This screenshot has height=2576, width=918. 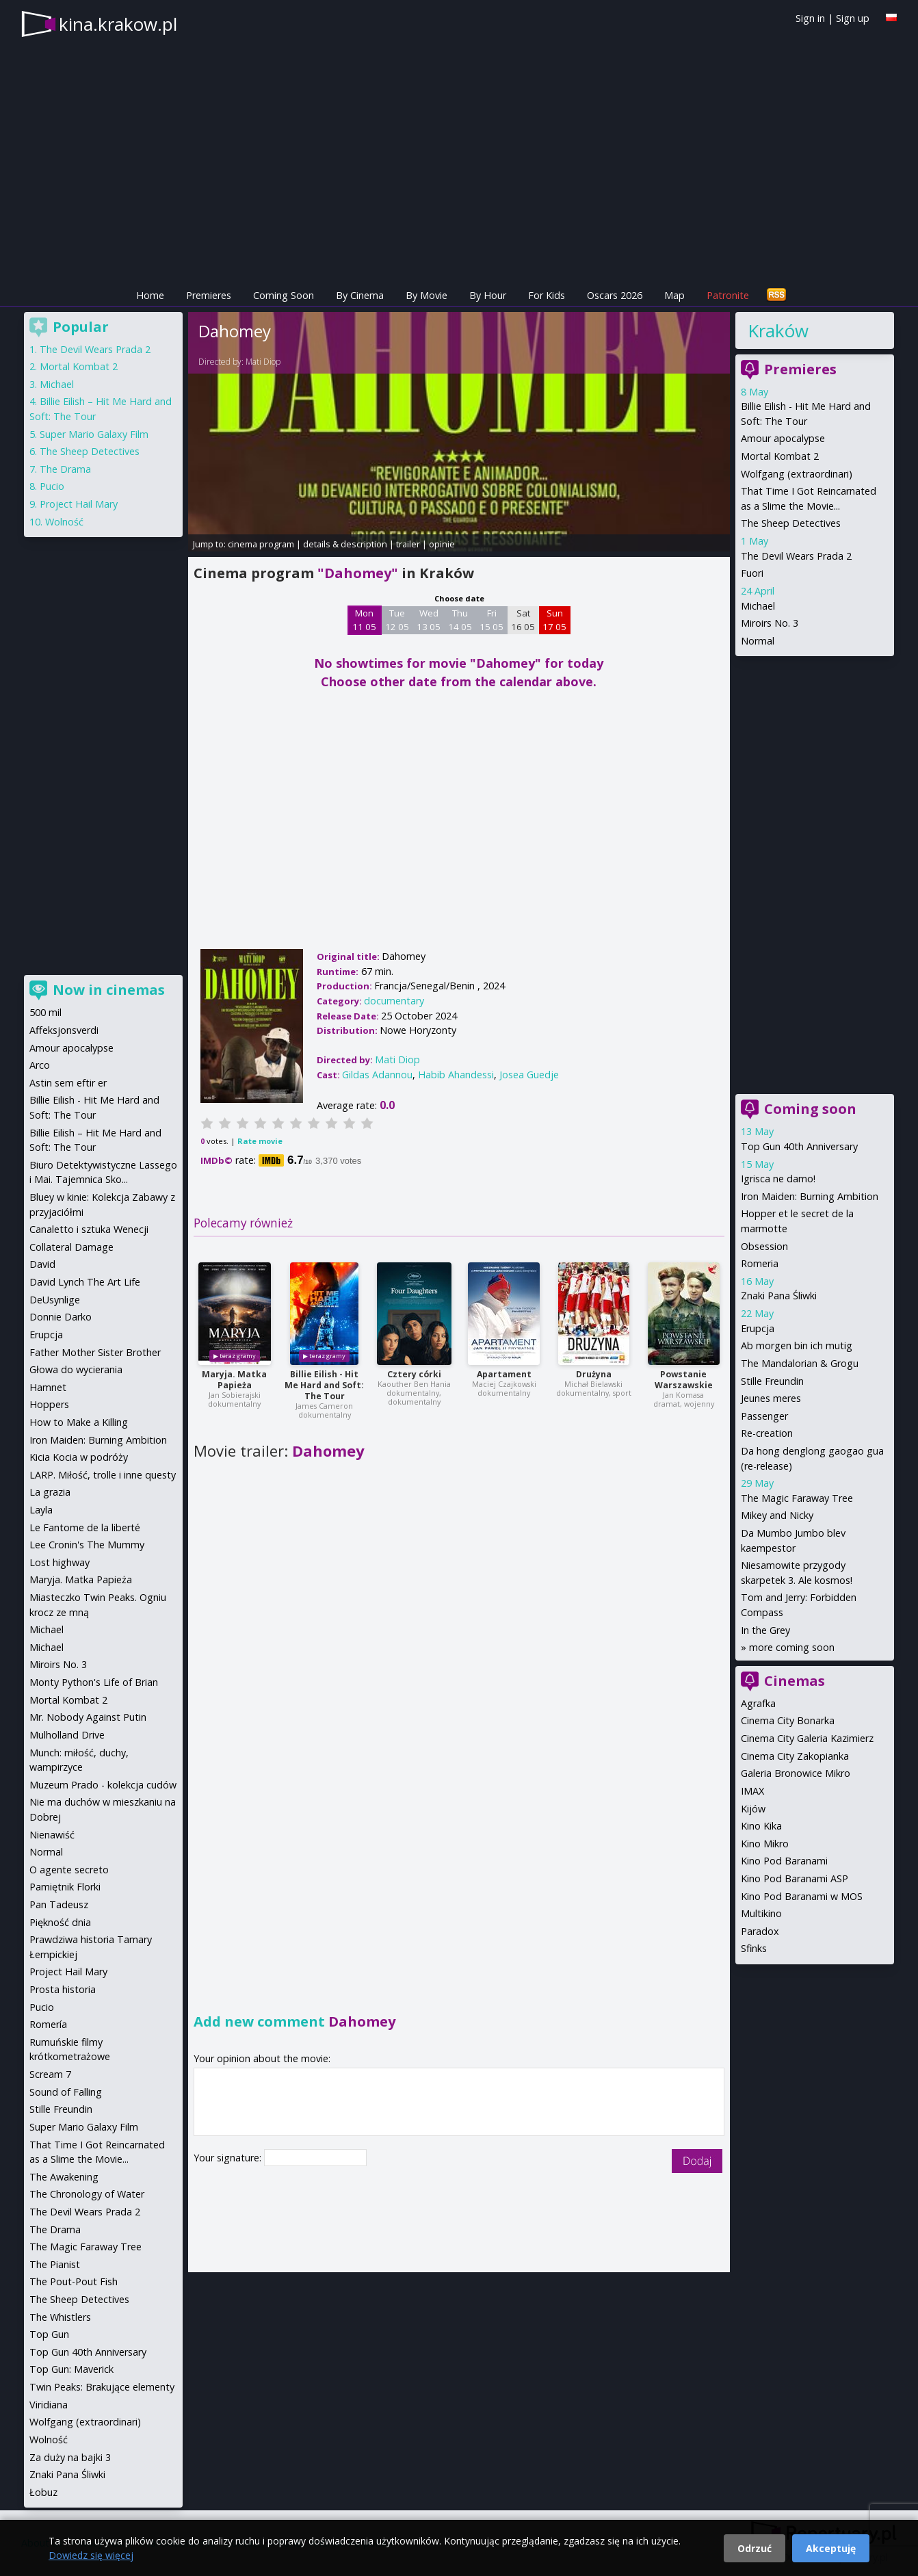 I want to click on Kijów, so click(x=753, y=1808).